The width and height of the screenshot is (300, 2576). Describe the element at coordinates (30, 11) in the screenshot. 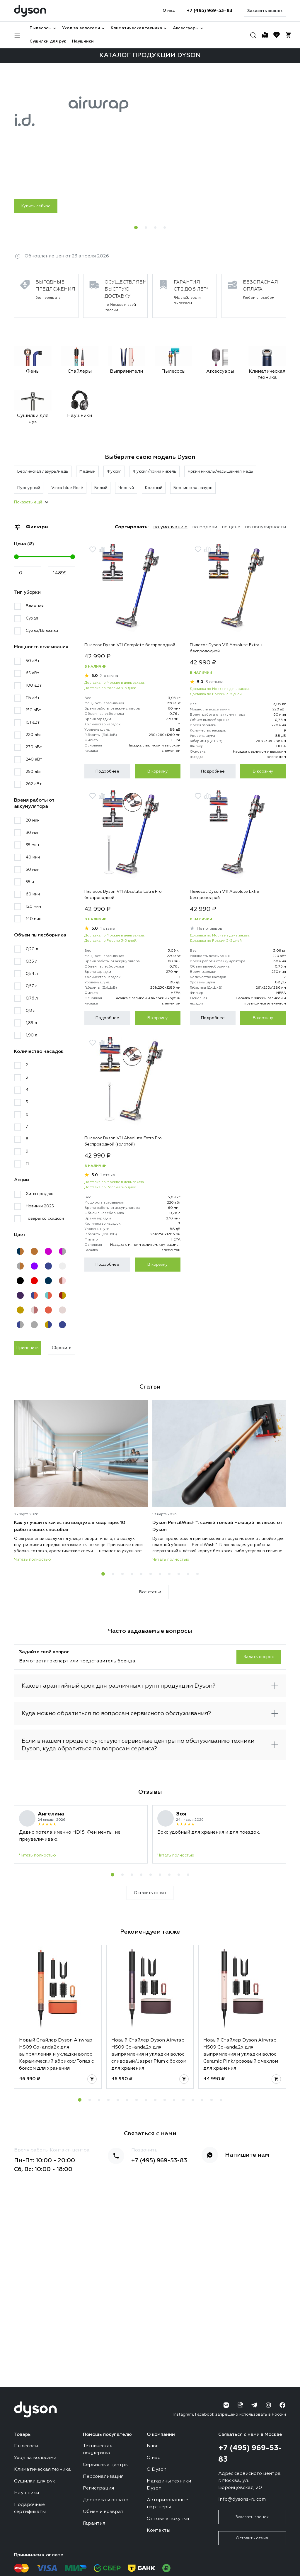

I see `[Логотип]` at that location.